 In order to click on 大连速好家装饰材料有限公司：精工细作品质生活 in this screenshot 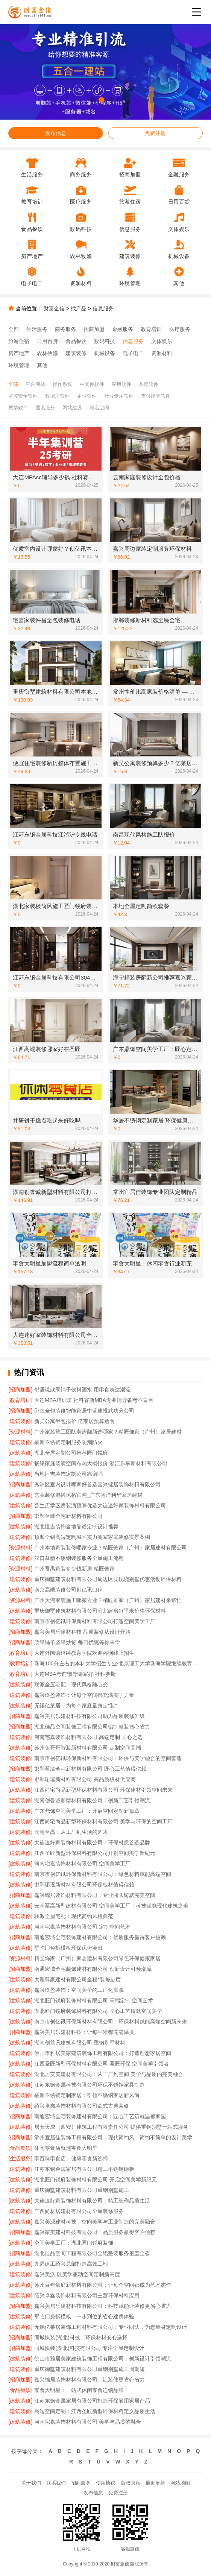, I will do `click(92, 2201)`.